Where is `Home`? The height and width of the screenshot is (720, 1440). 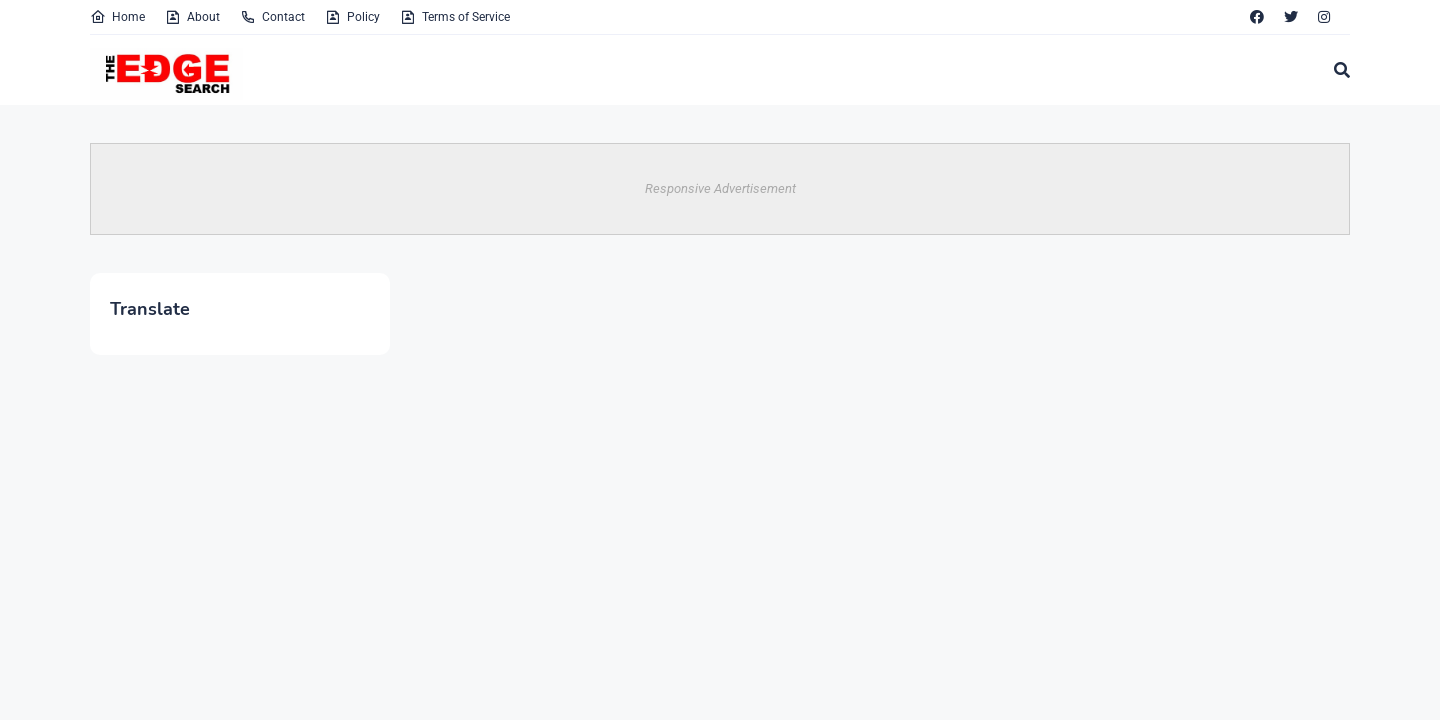
Home is located at coordinates (117, 17).